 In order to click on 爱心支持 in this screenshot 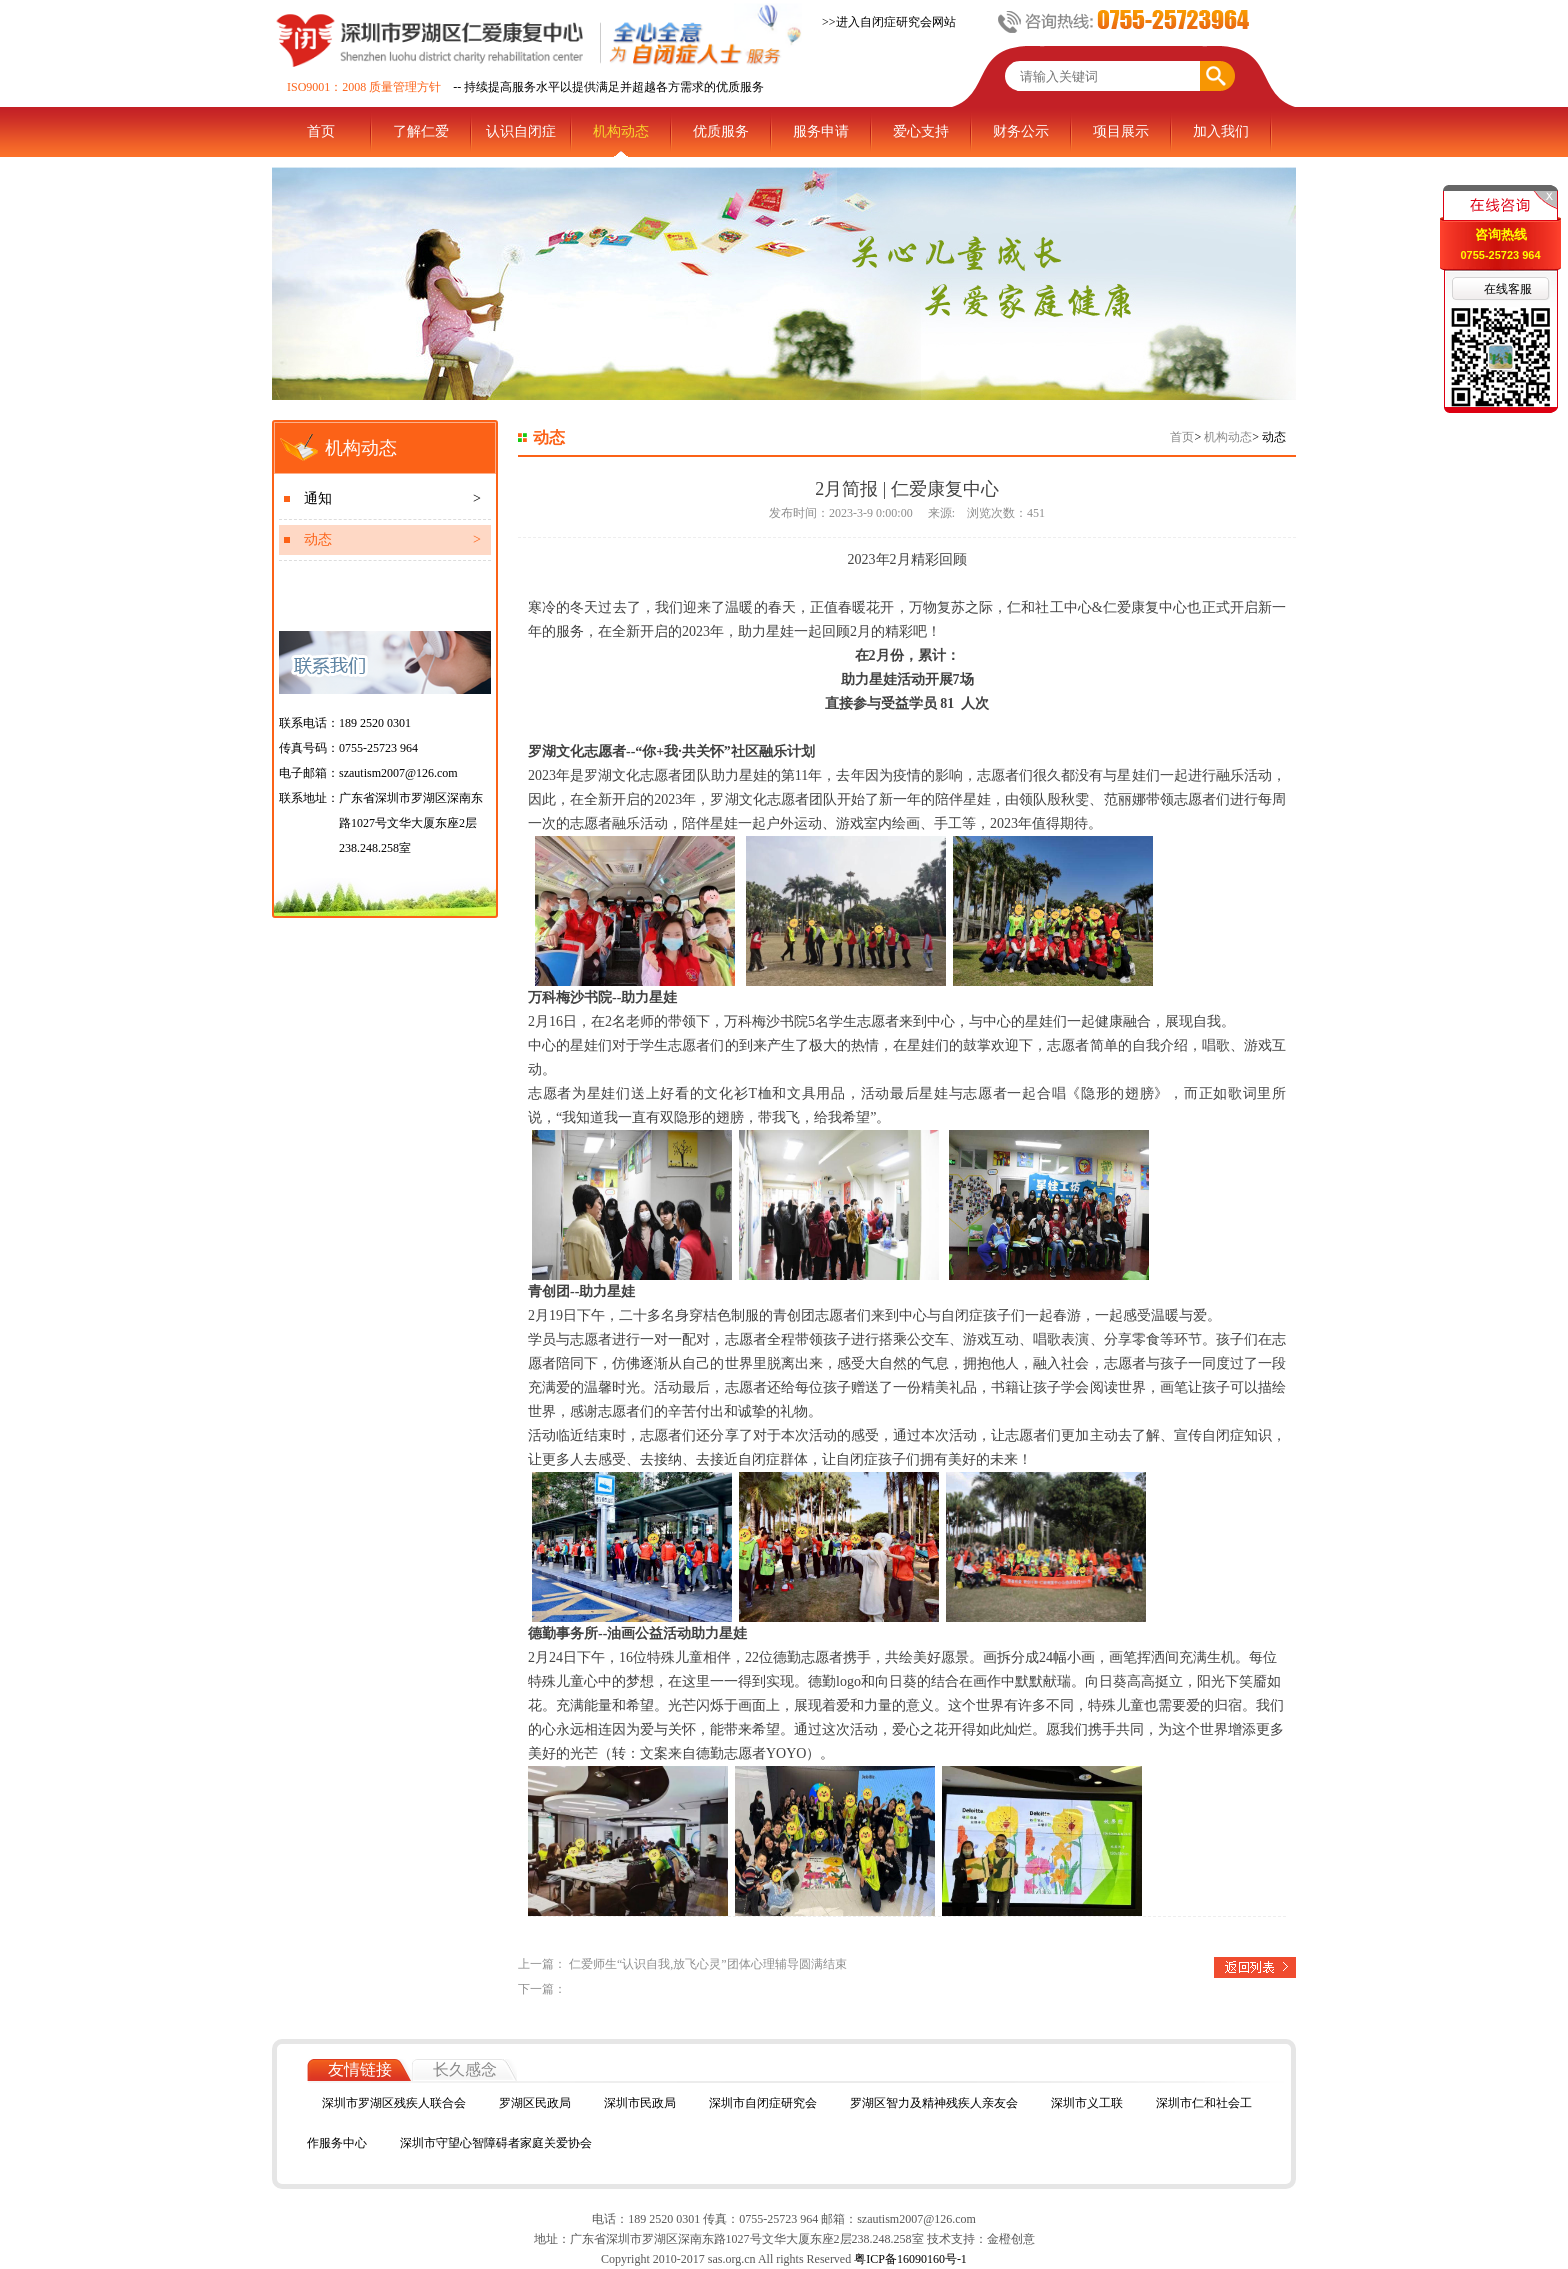, I will do `click(921, 131)`.